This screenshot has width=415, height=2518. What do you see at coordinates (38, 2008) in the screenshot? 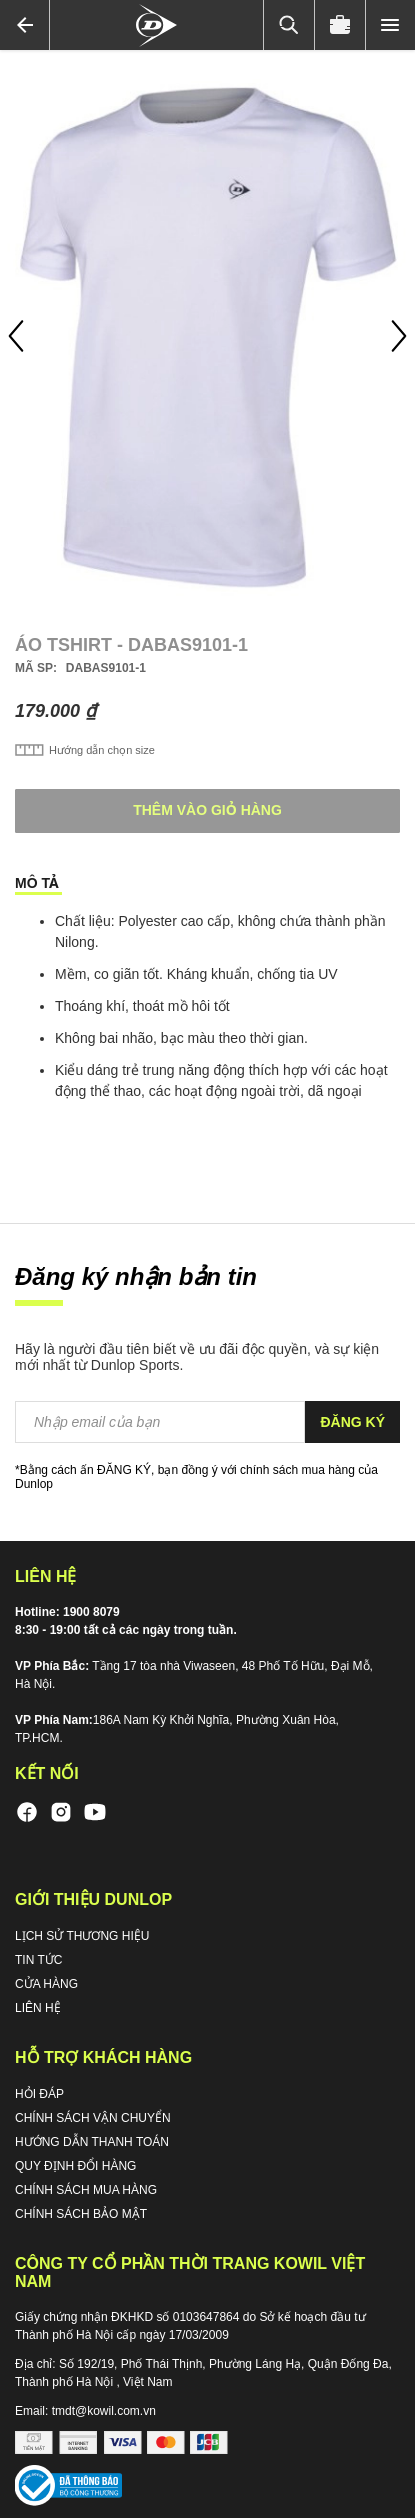
I see `LIÊN HỆ` at bounding box center [38, 2008].